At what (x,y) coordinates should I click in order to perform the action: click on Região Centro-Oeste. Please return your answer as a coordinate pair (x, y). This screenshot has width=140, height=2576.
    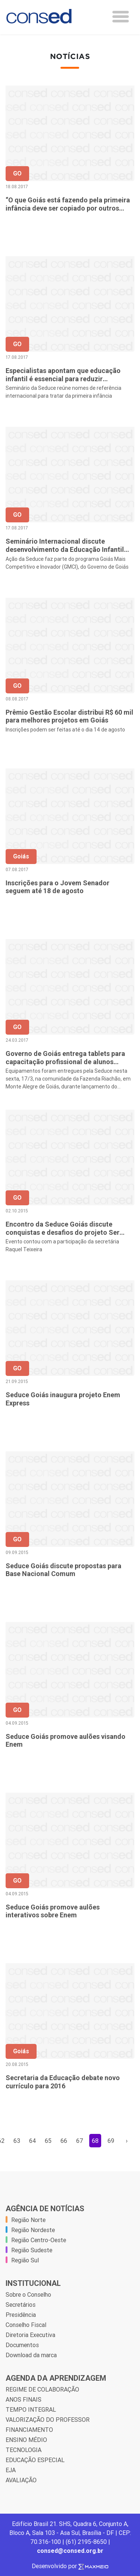
    Looking at the image, I should click on (38, 2240).